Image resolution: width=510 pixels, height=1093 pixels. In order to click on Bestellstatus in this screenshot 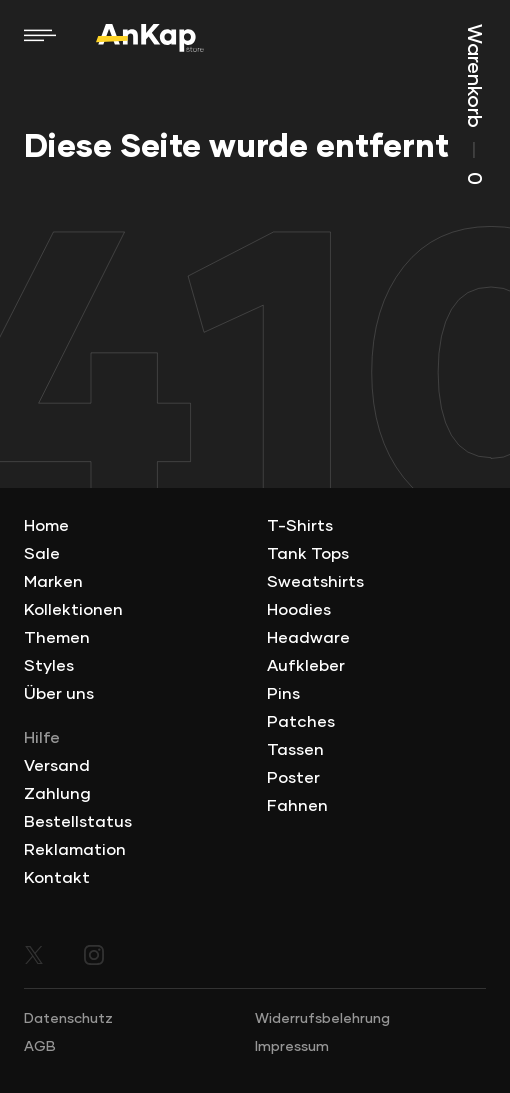, I will do `click(78, 822)`.